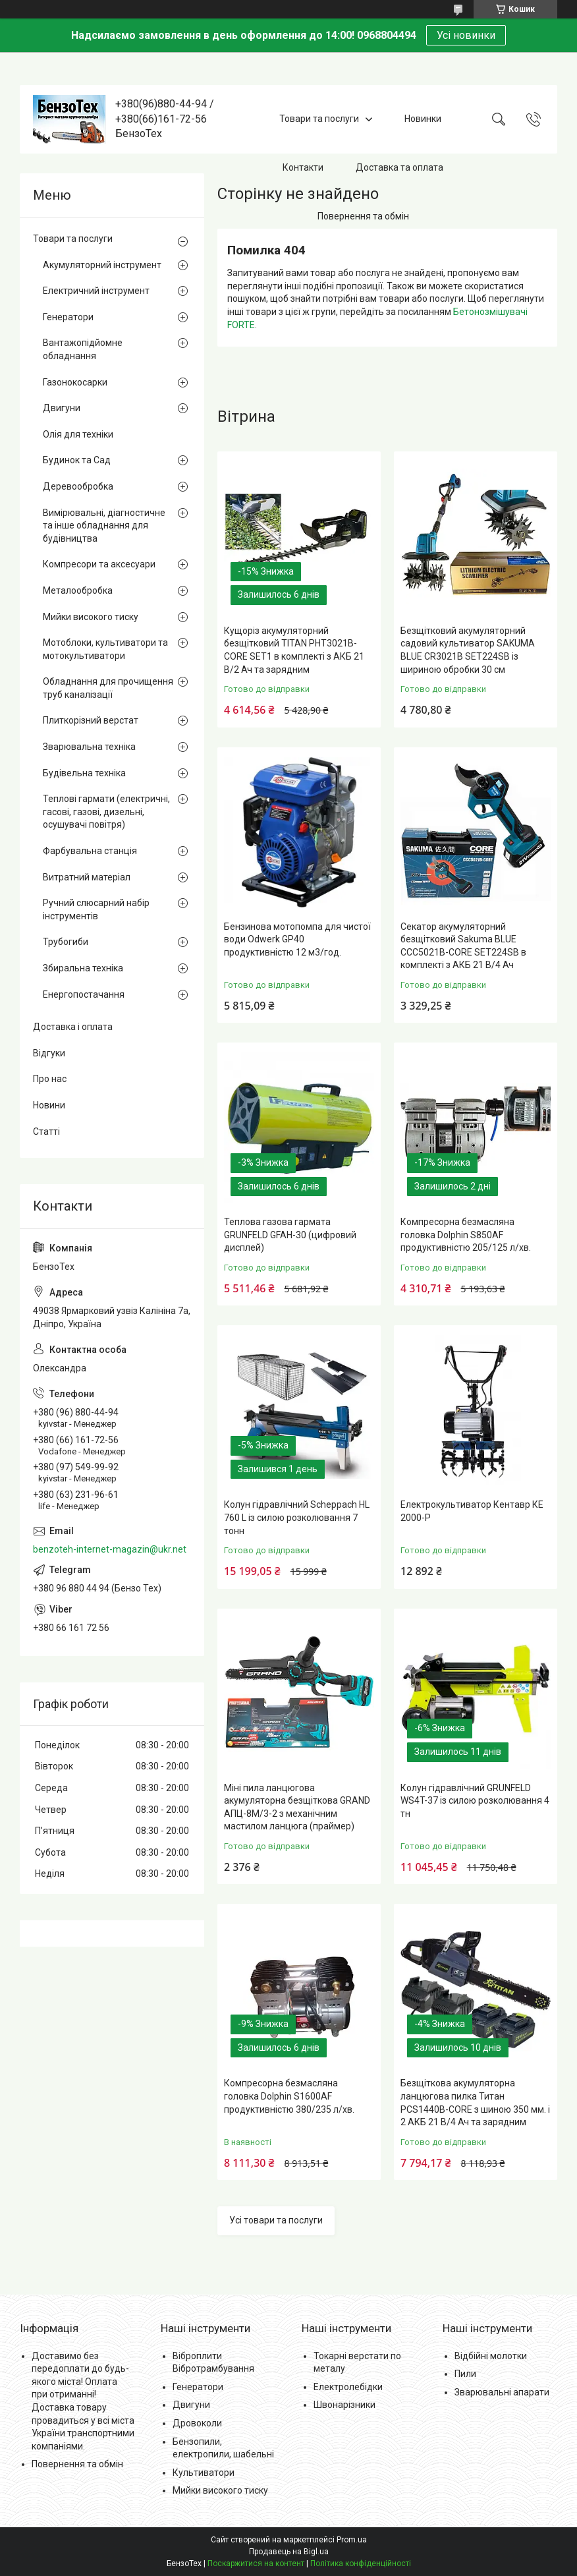 This screenshot has height=2576, width=577. What do you see at coordinates (96, 909) in the screenshot?
I see `Ручний слюсарний набір інструментів` at bounding box center [96, 909].